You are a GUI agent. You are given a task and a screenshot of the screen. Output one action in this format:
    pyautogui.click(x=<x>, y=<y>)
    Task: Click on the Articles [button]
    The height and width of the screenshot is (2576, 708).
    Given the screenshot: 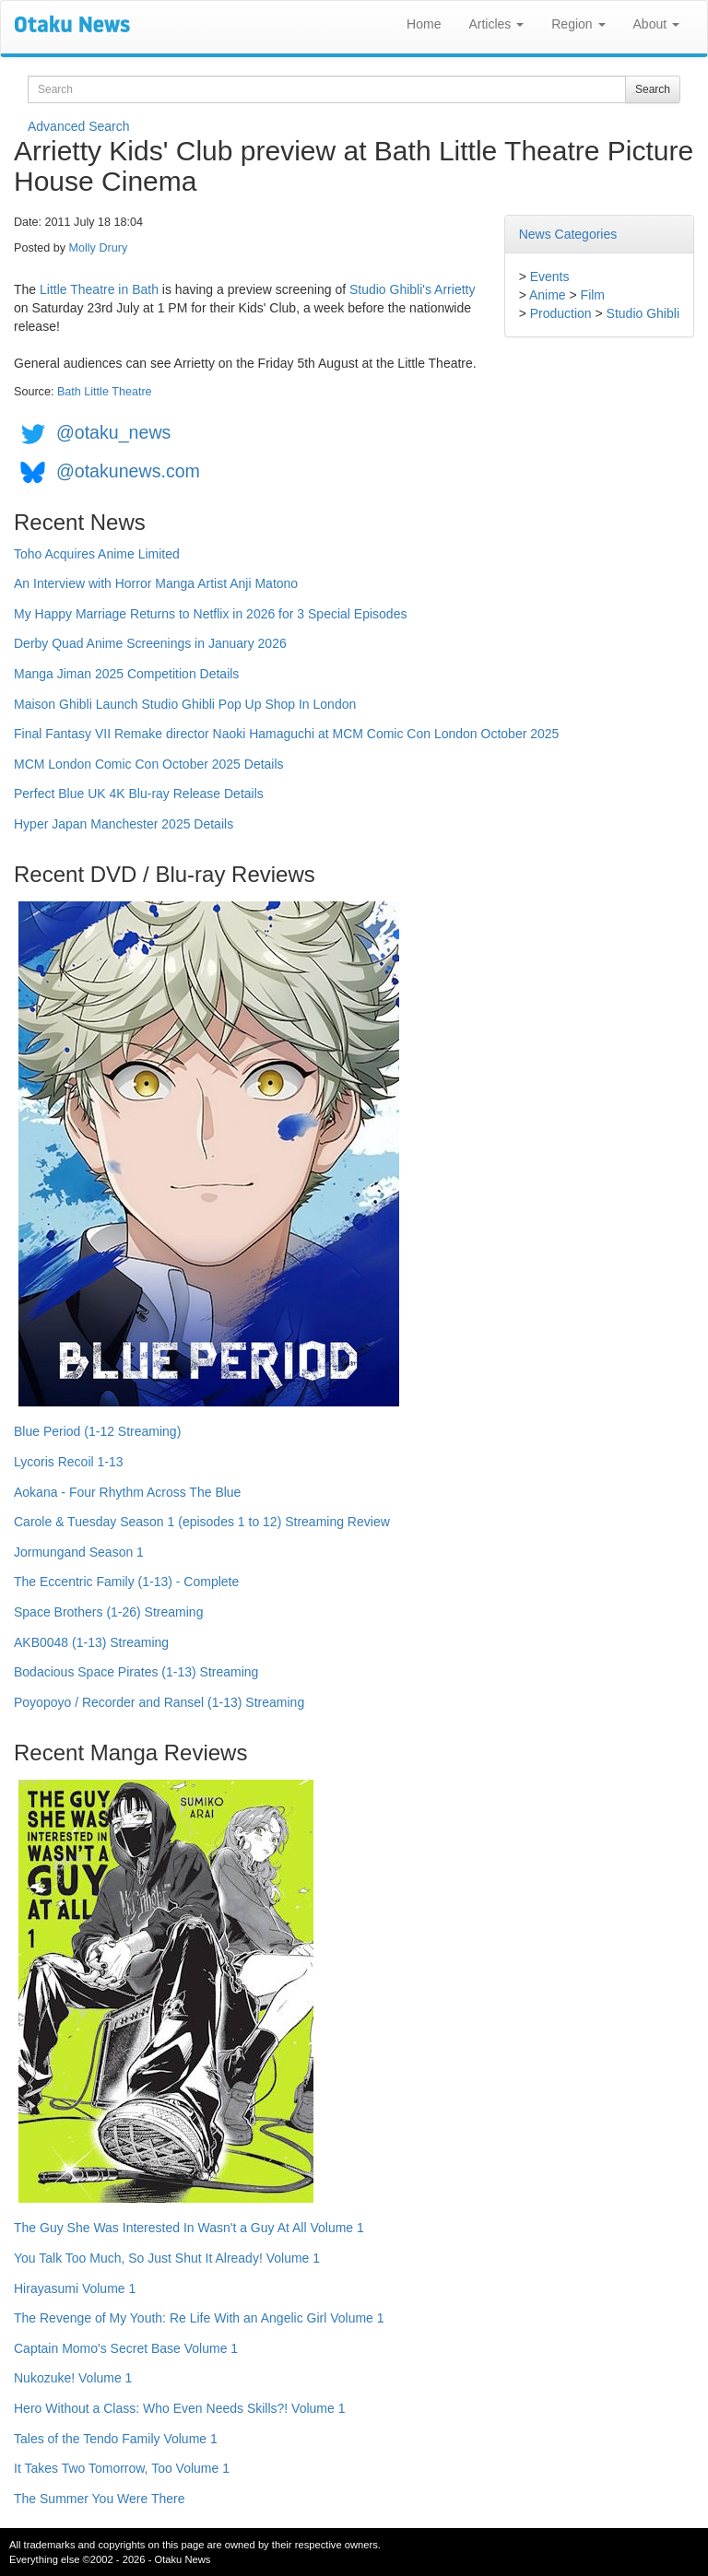 What is the action you would take?
    pyautogui.click(x=496, y=24)
    